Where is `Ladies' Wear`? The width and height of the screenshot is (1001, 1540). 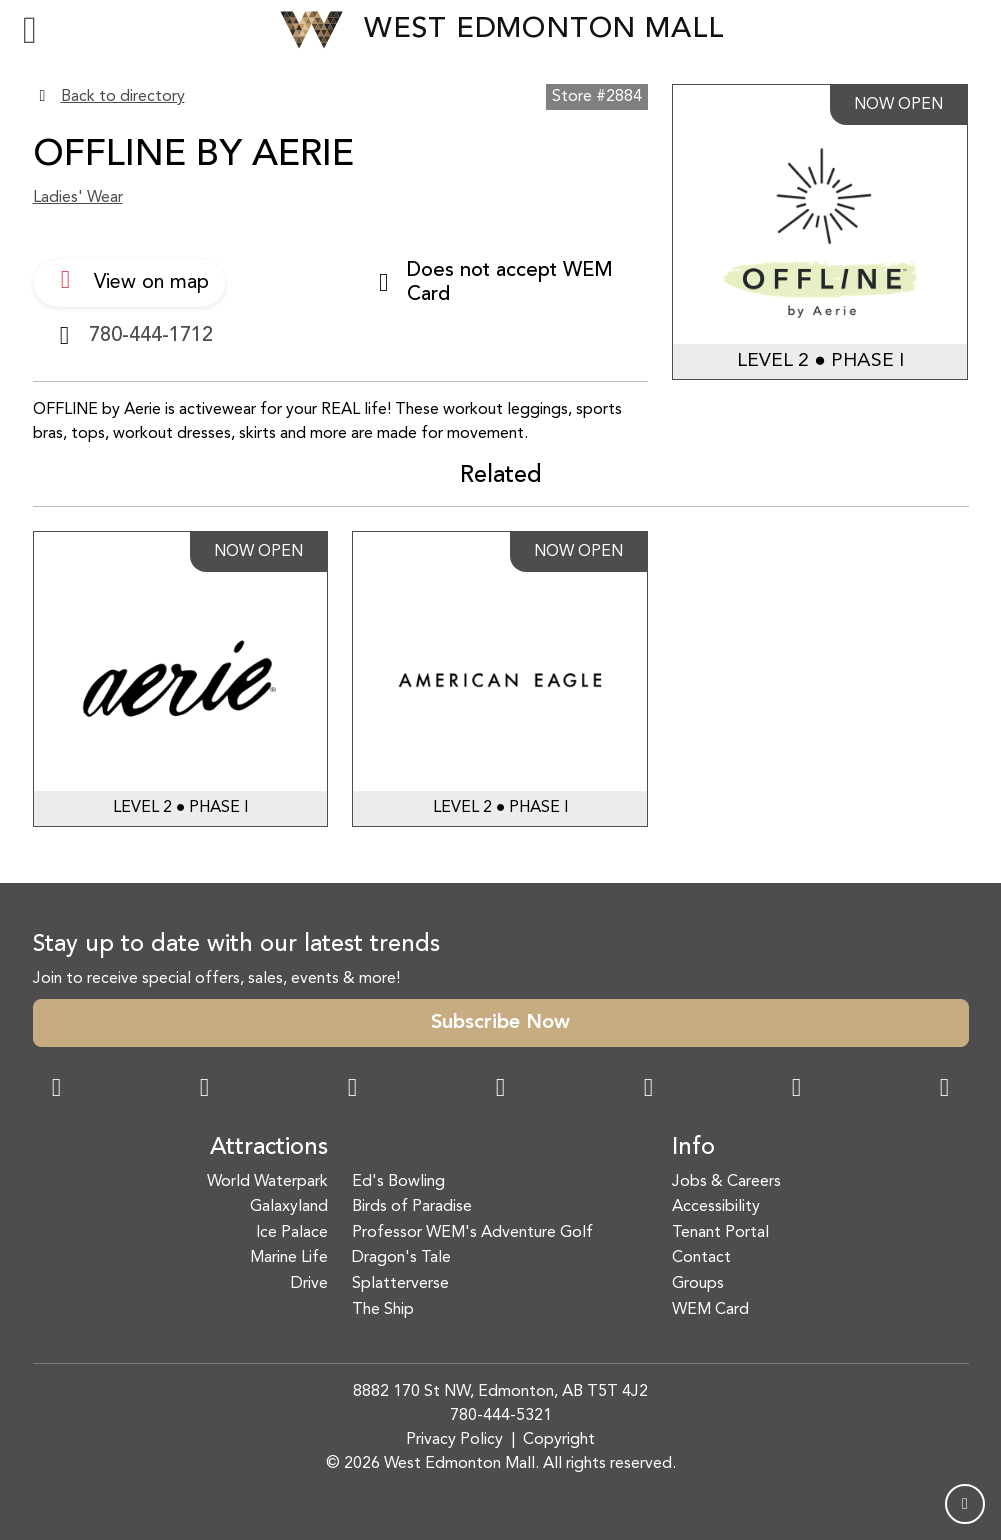
Ladies' Wear is located at coordinates (78, 198).